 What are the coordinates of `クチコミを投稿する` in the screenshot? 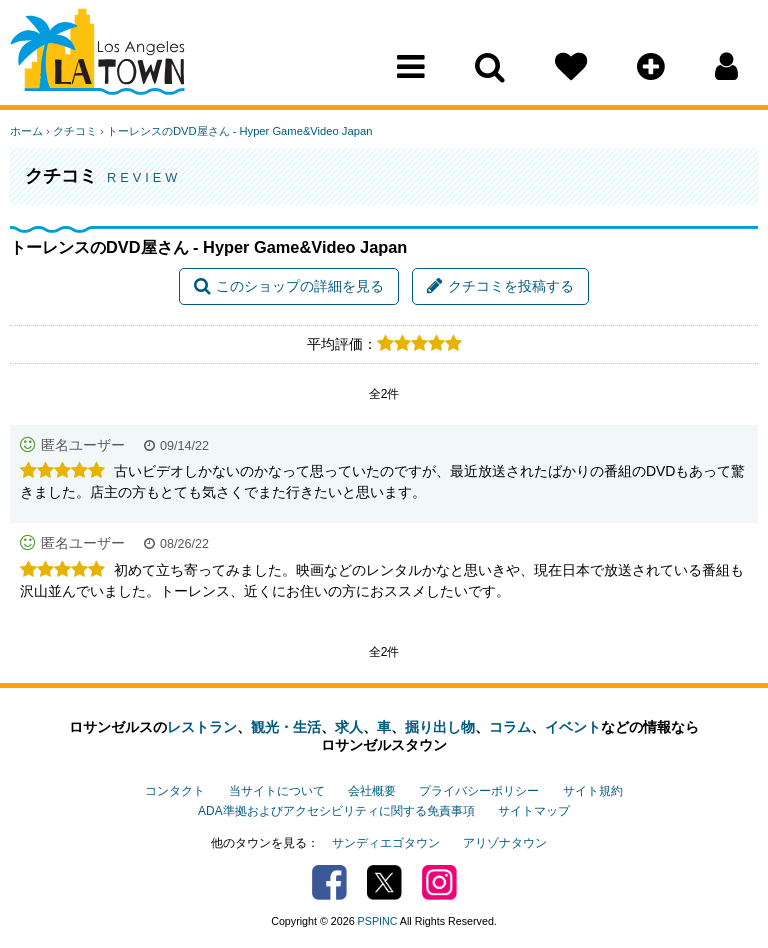 It's located at (500, 286).